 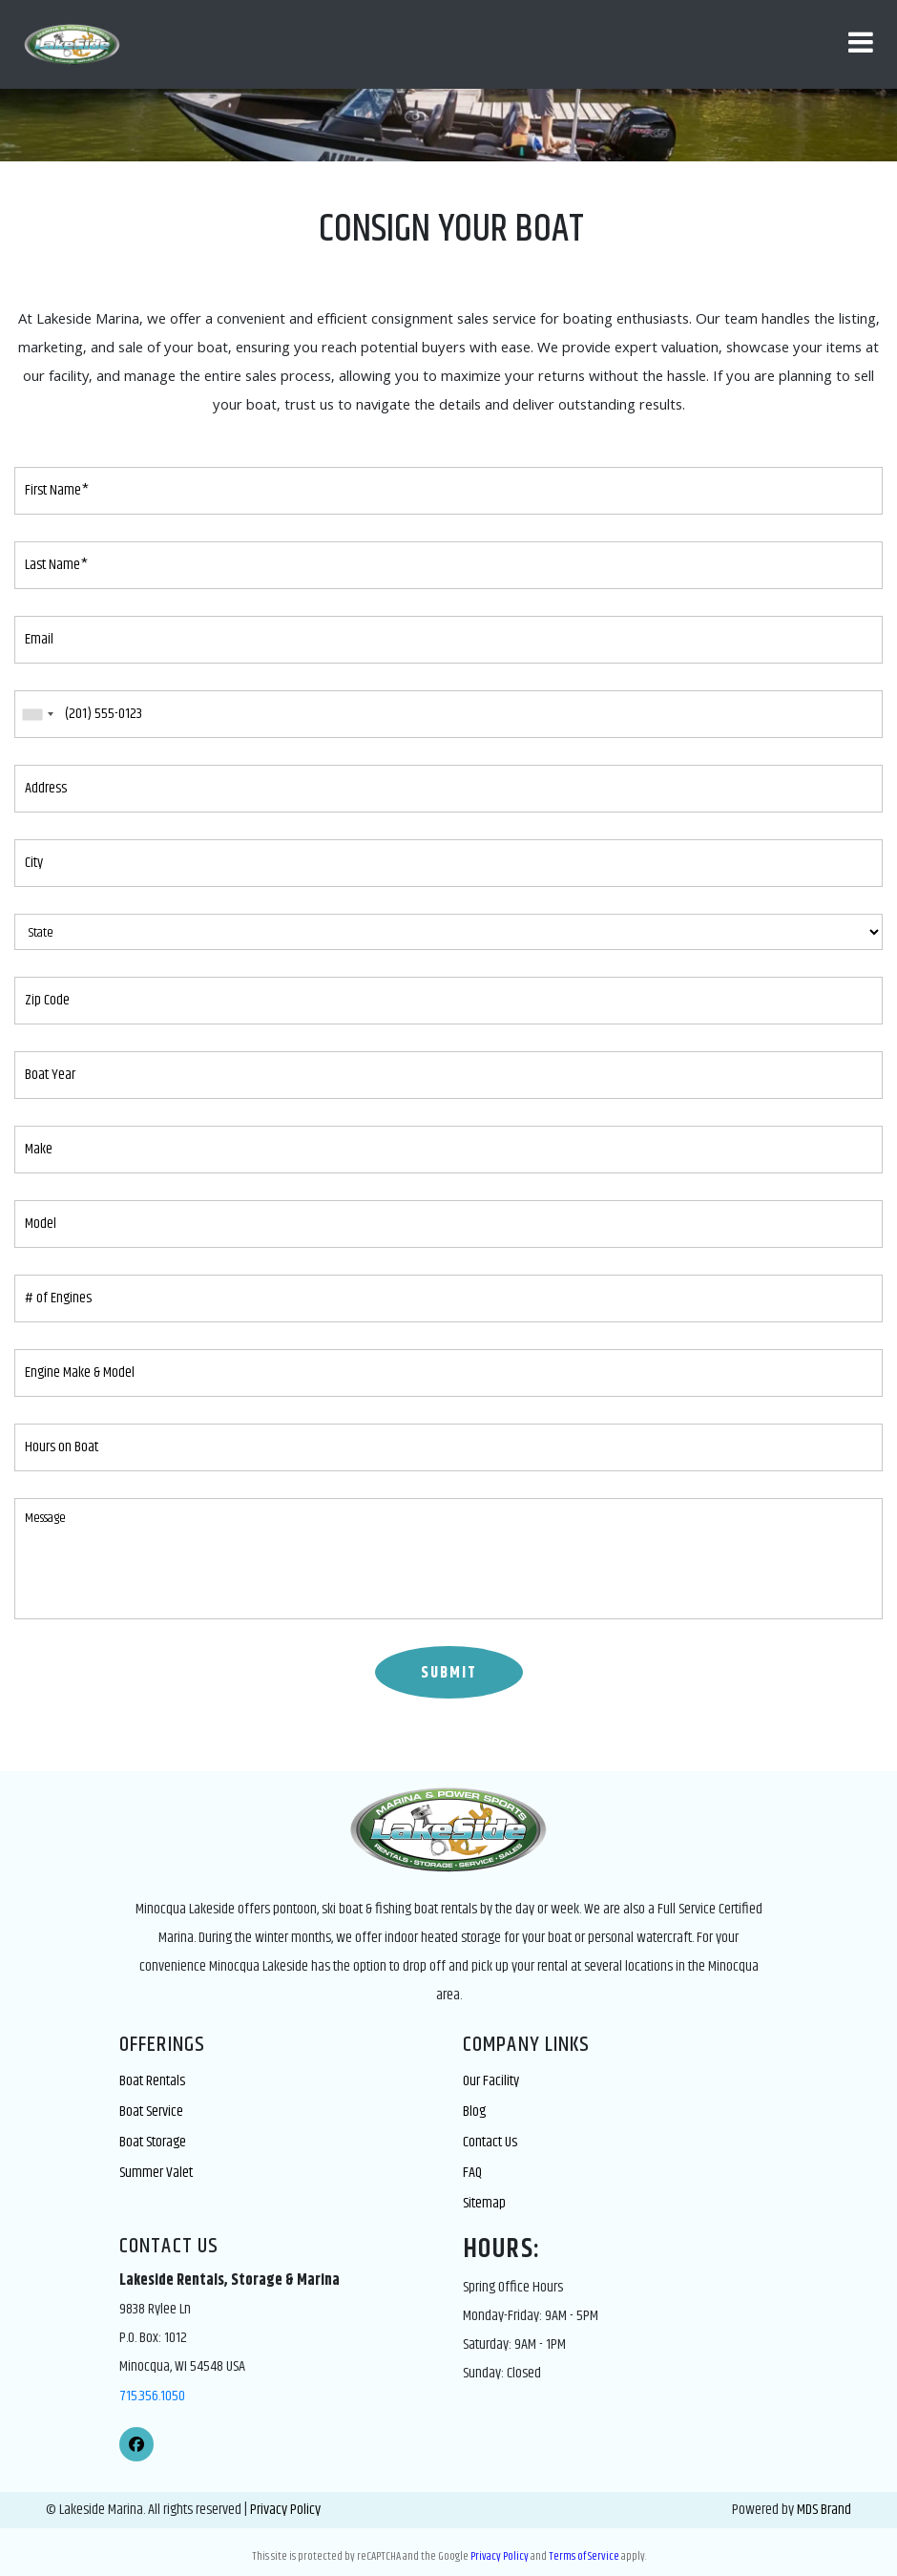 What do you see at coordinates (584, 2556) in the screenshot?
I see `Terms of Service` at bounding box center [584, 2556].